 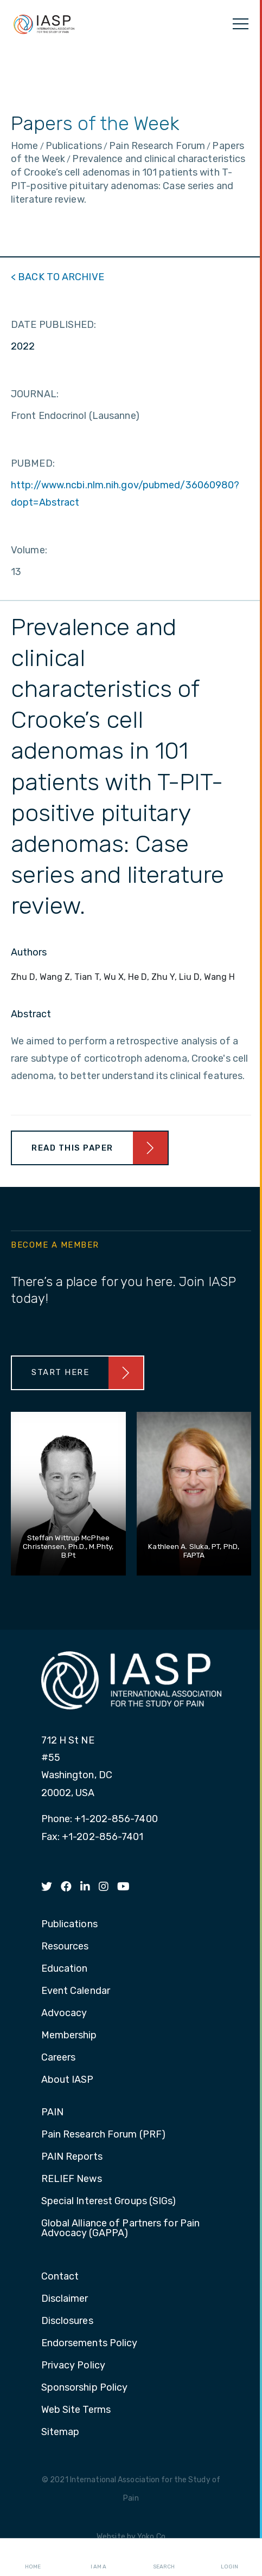 What do you see at coordinates (58, 2057) in the screenshot?
I see `Careers [menuitem]` at bounding box center [58, 2057].